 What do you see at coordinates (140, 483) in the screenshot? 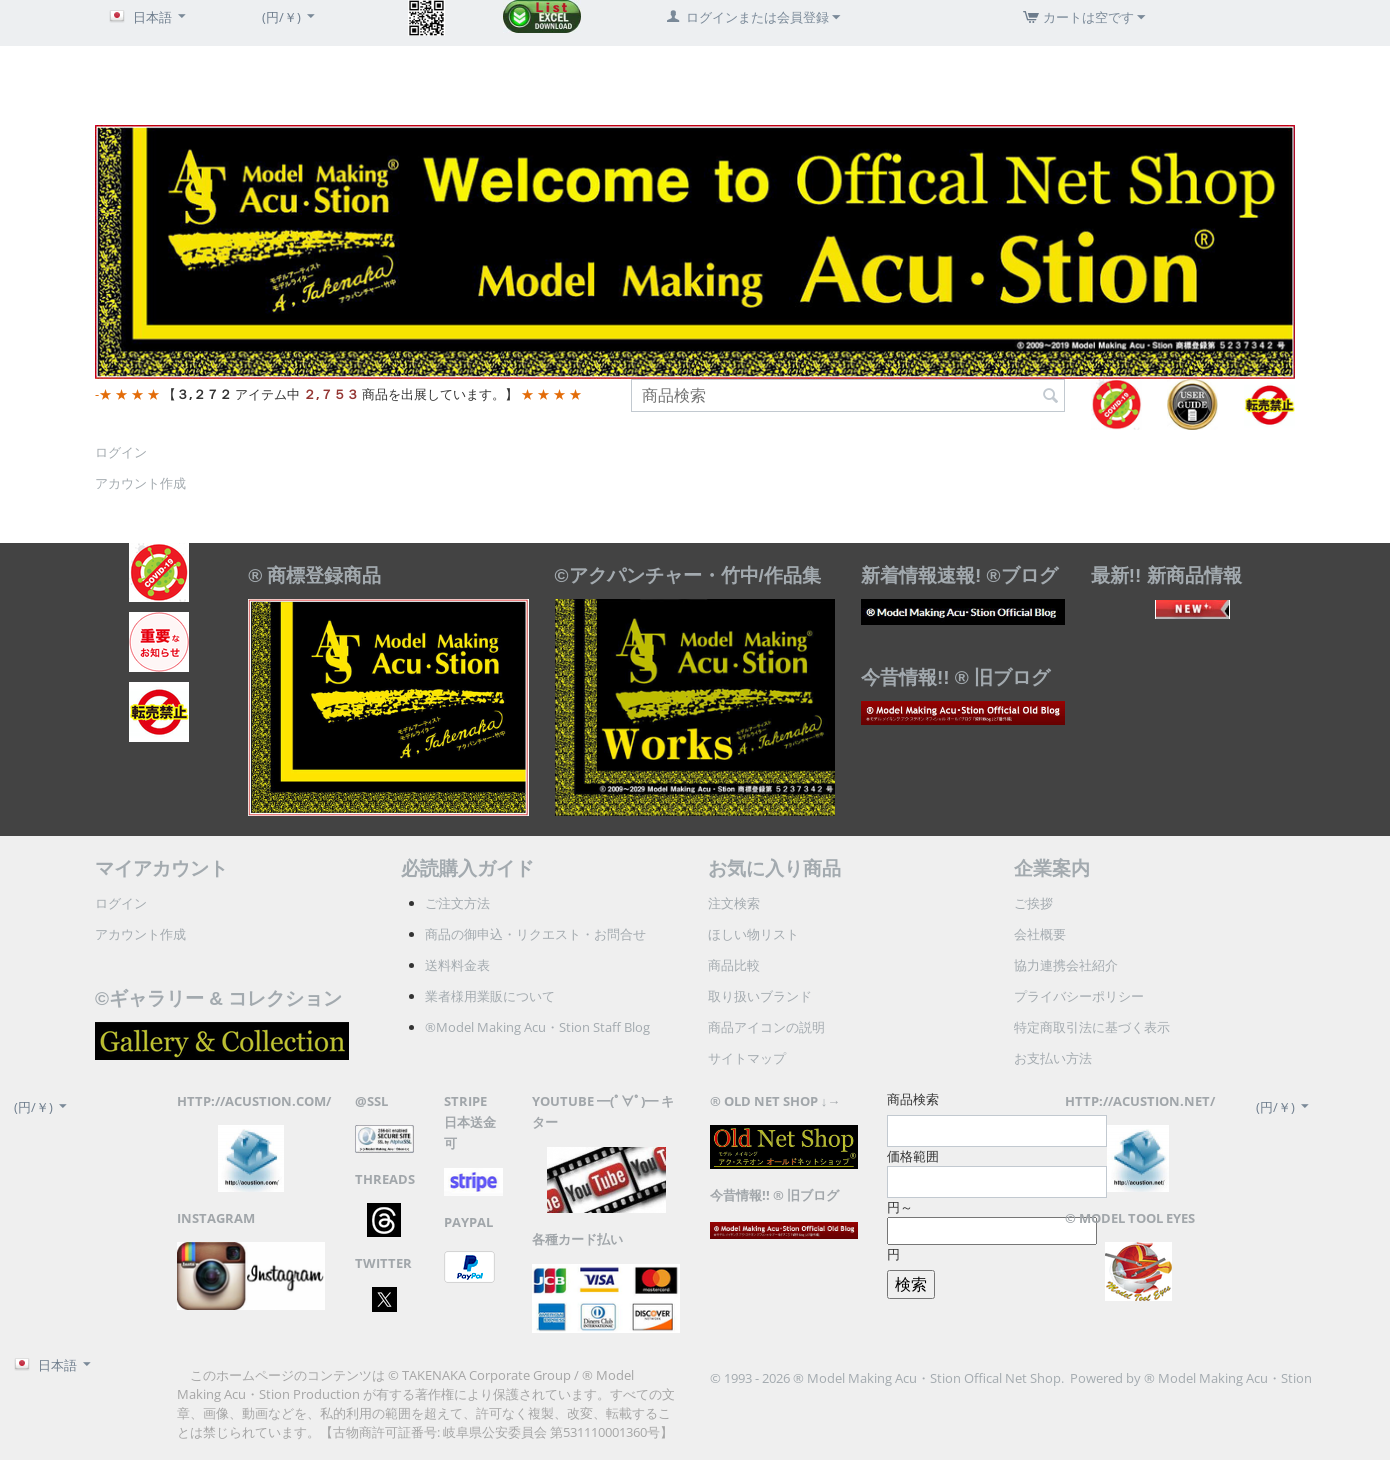
I see `アカウント作成` at bounding box center [140, 483].